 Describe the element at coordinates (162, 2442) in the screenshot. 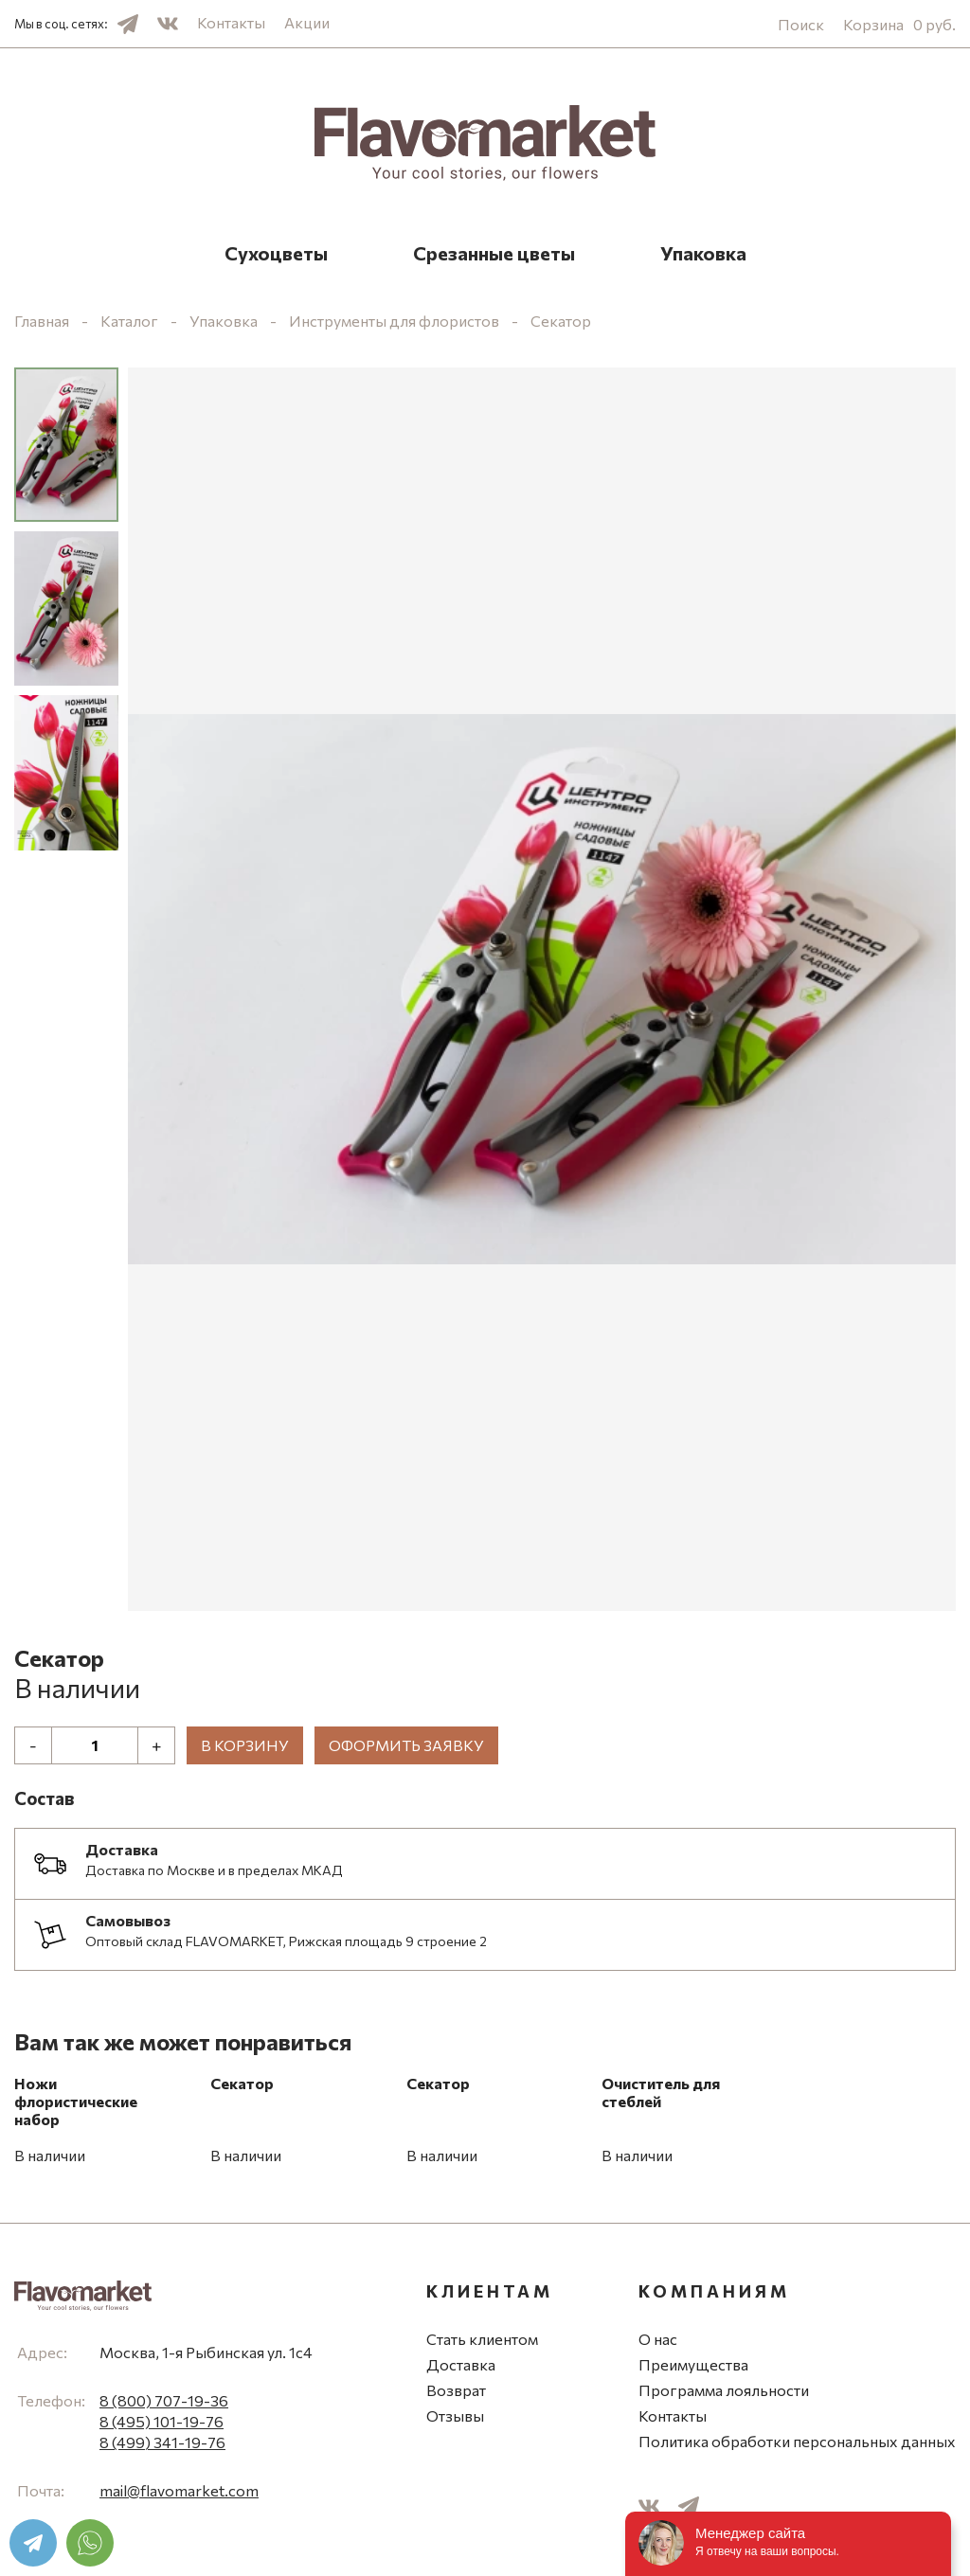

I see `8 (499) 341-19-76` at that location.